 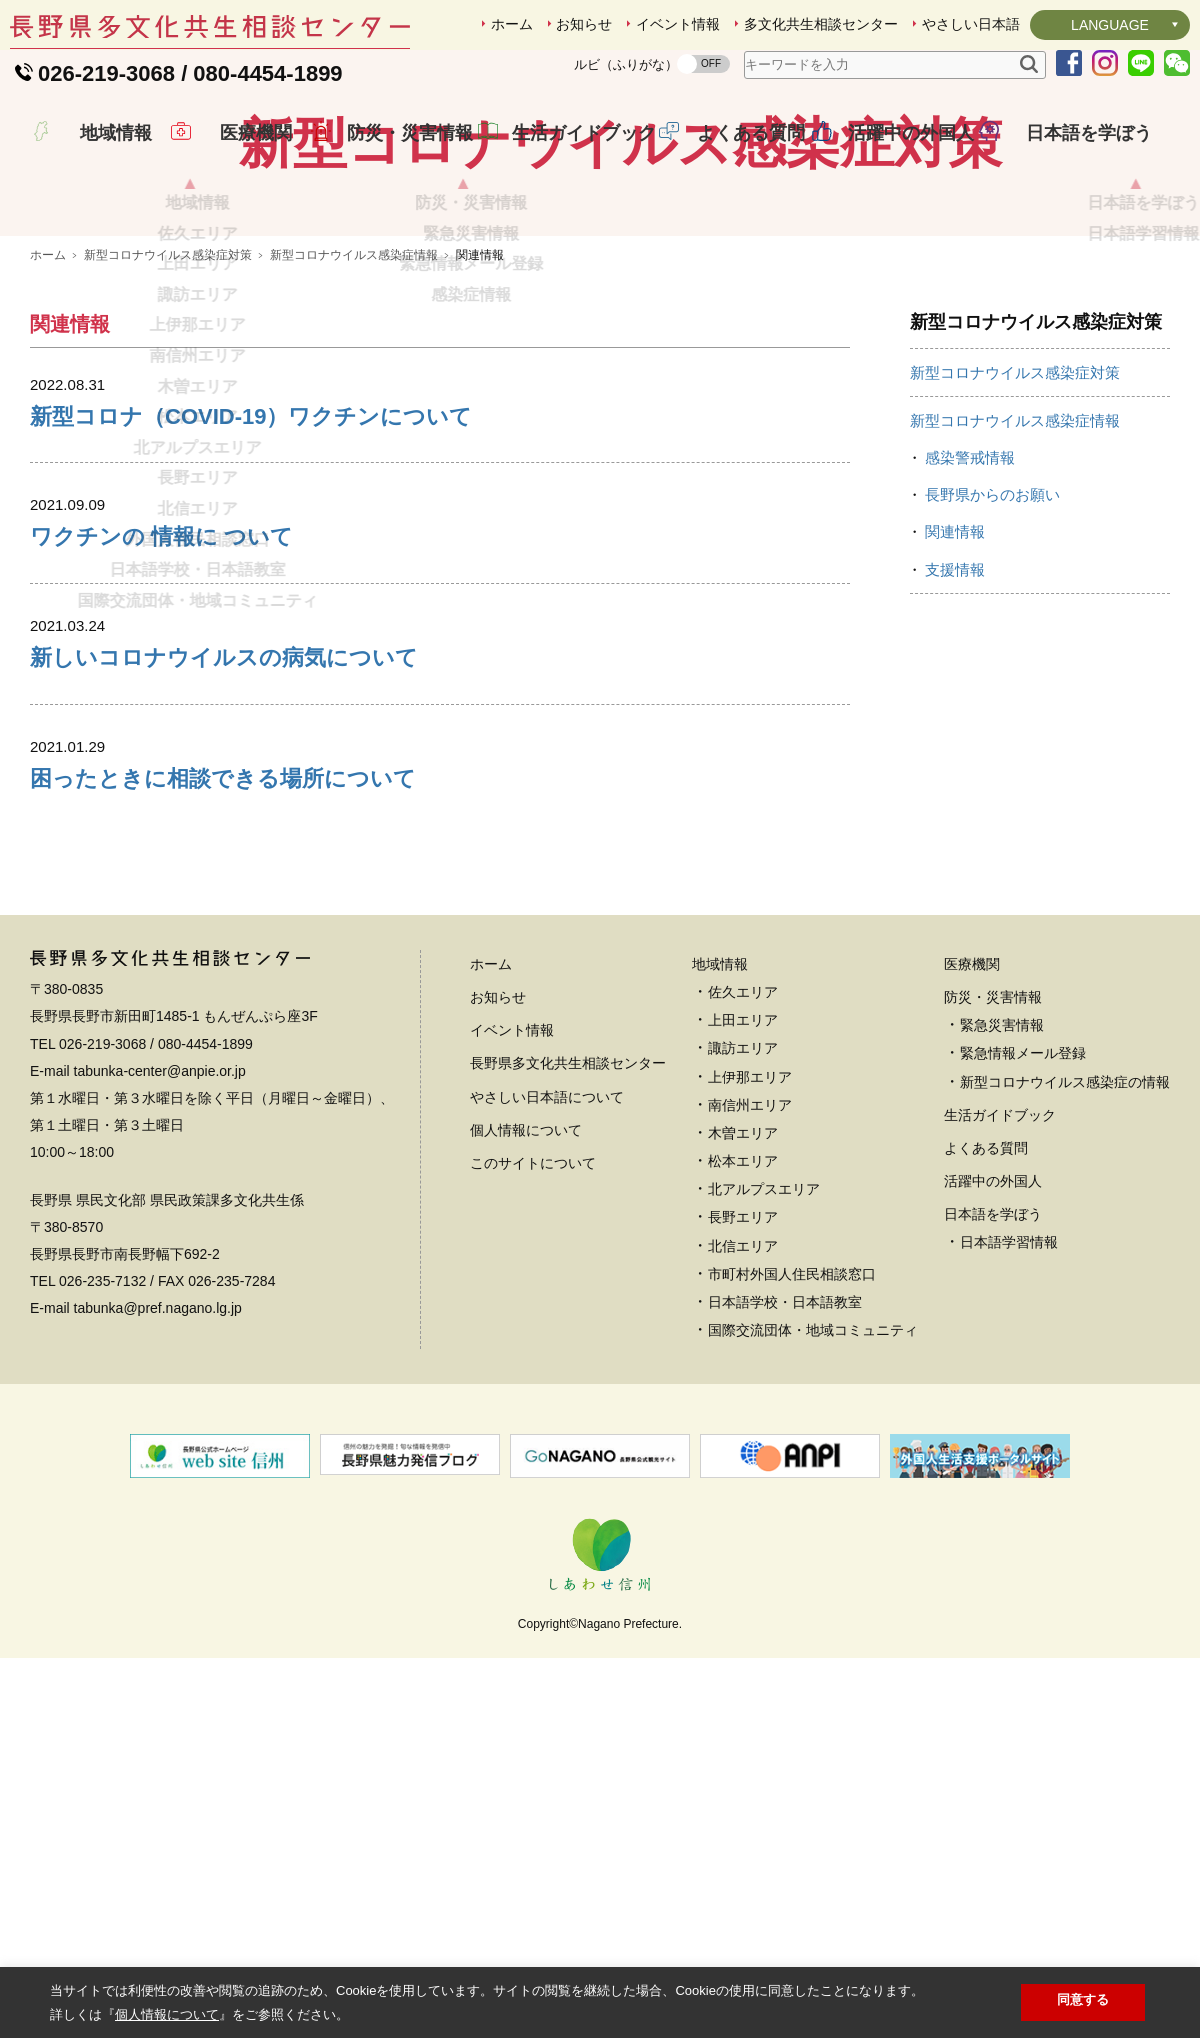 What do you see at coordinates (168, 395) in the screenshot?
I see `新型コロナウイルス感染症対策` at bounding box center [168, 395].